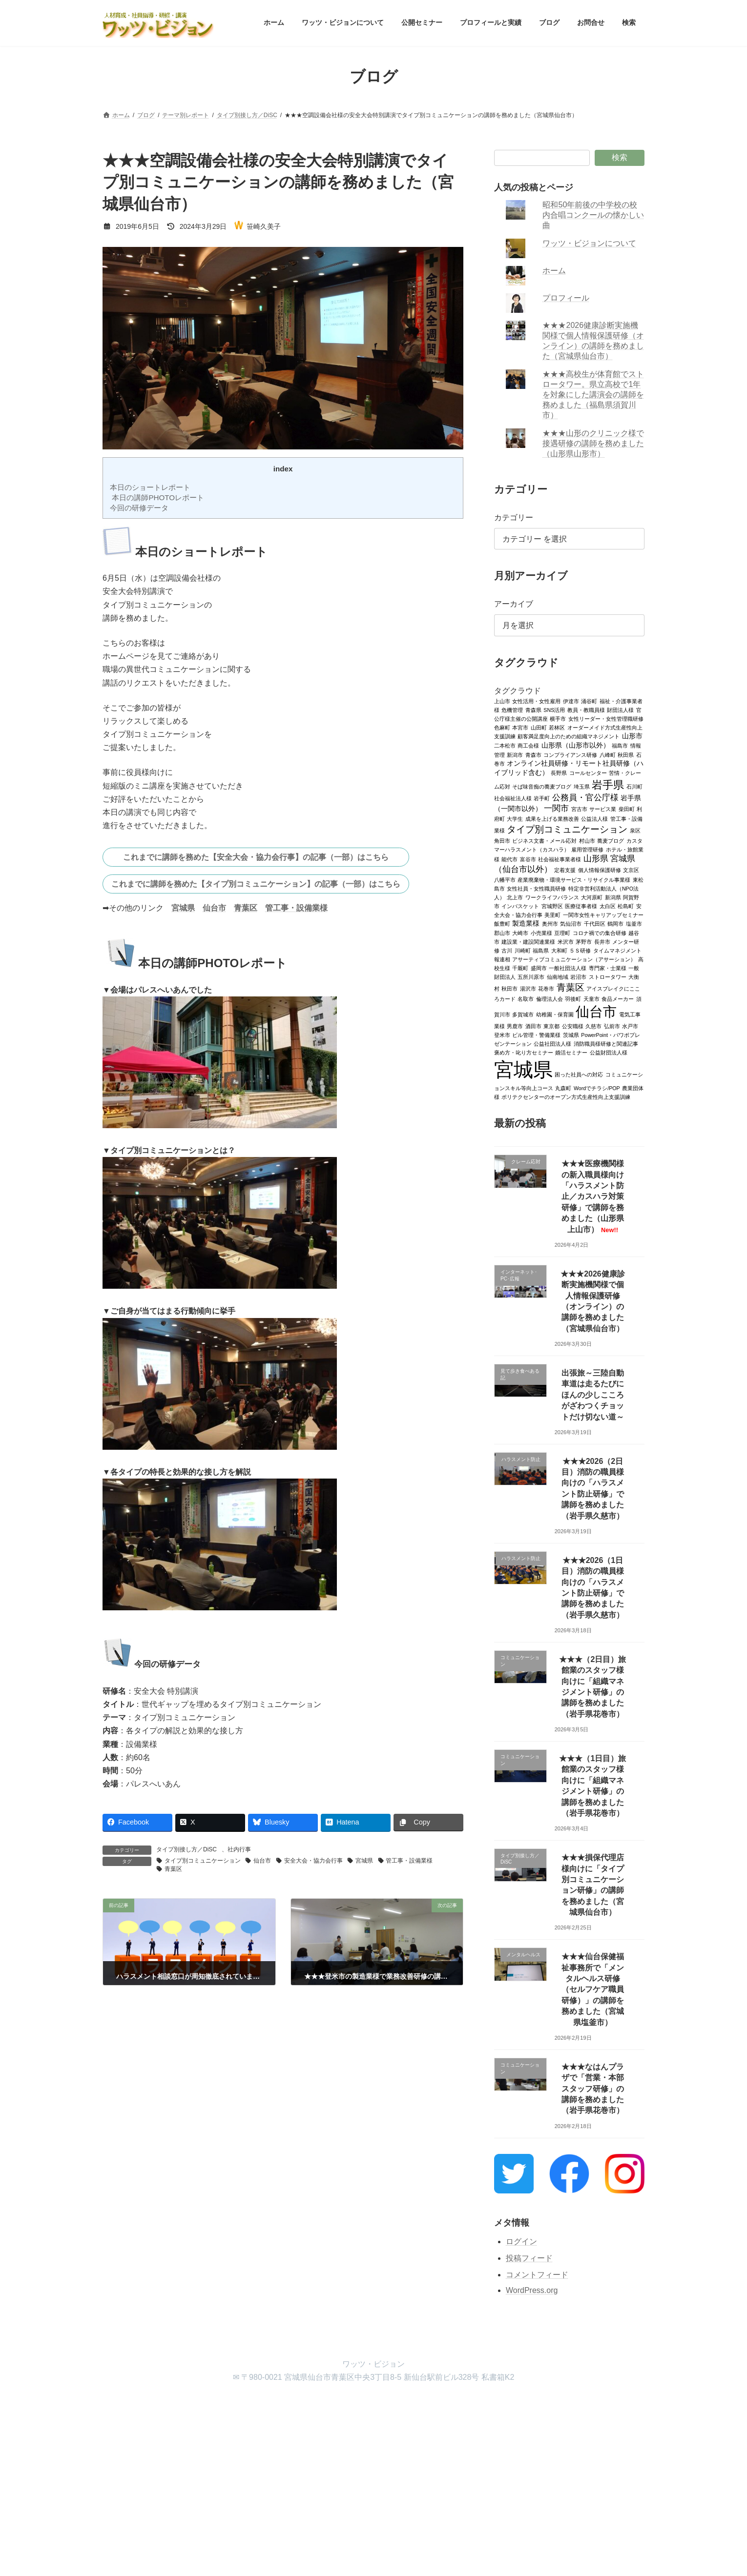  I want to click on 出張旅～三陸自動車道は走るたびにほんの少しこころがざわつくチョットだけ切ない道～, so click(592, 1395).